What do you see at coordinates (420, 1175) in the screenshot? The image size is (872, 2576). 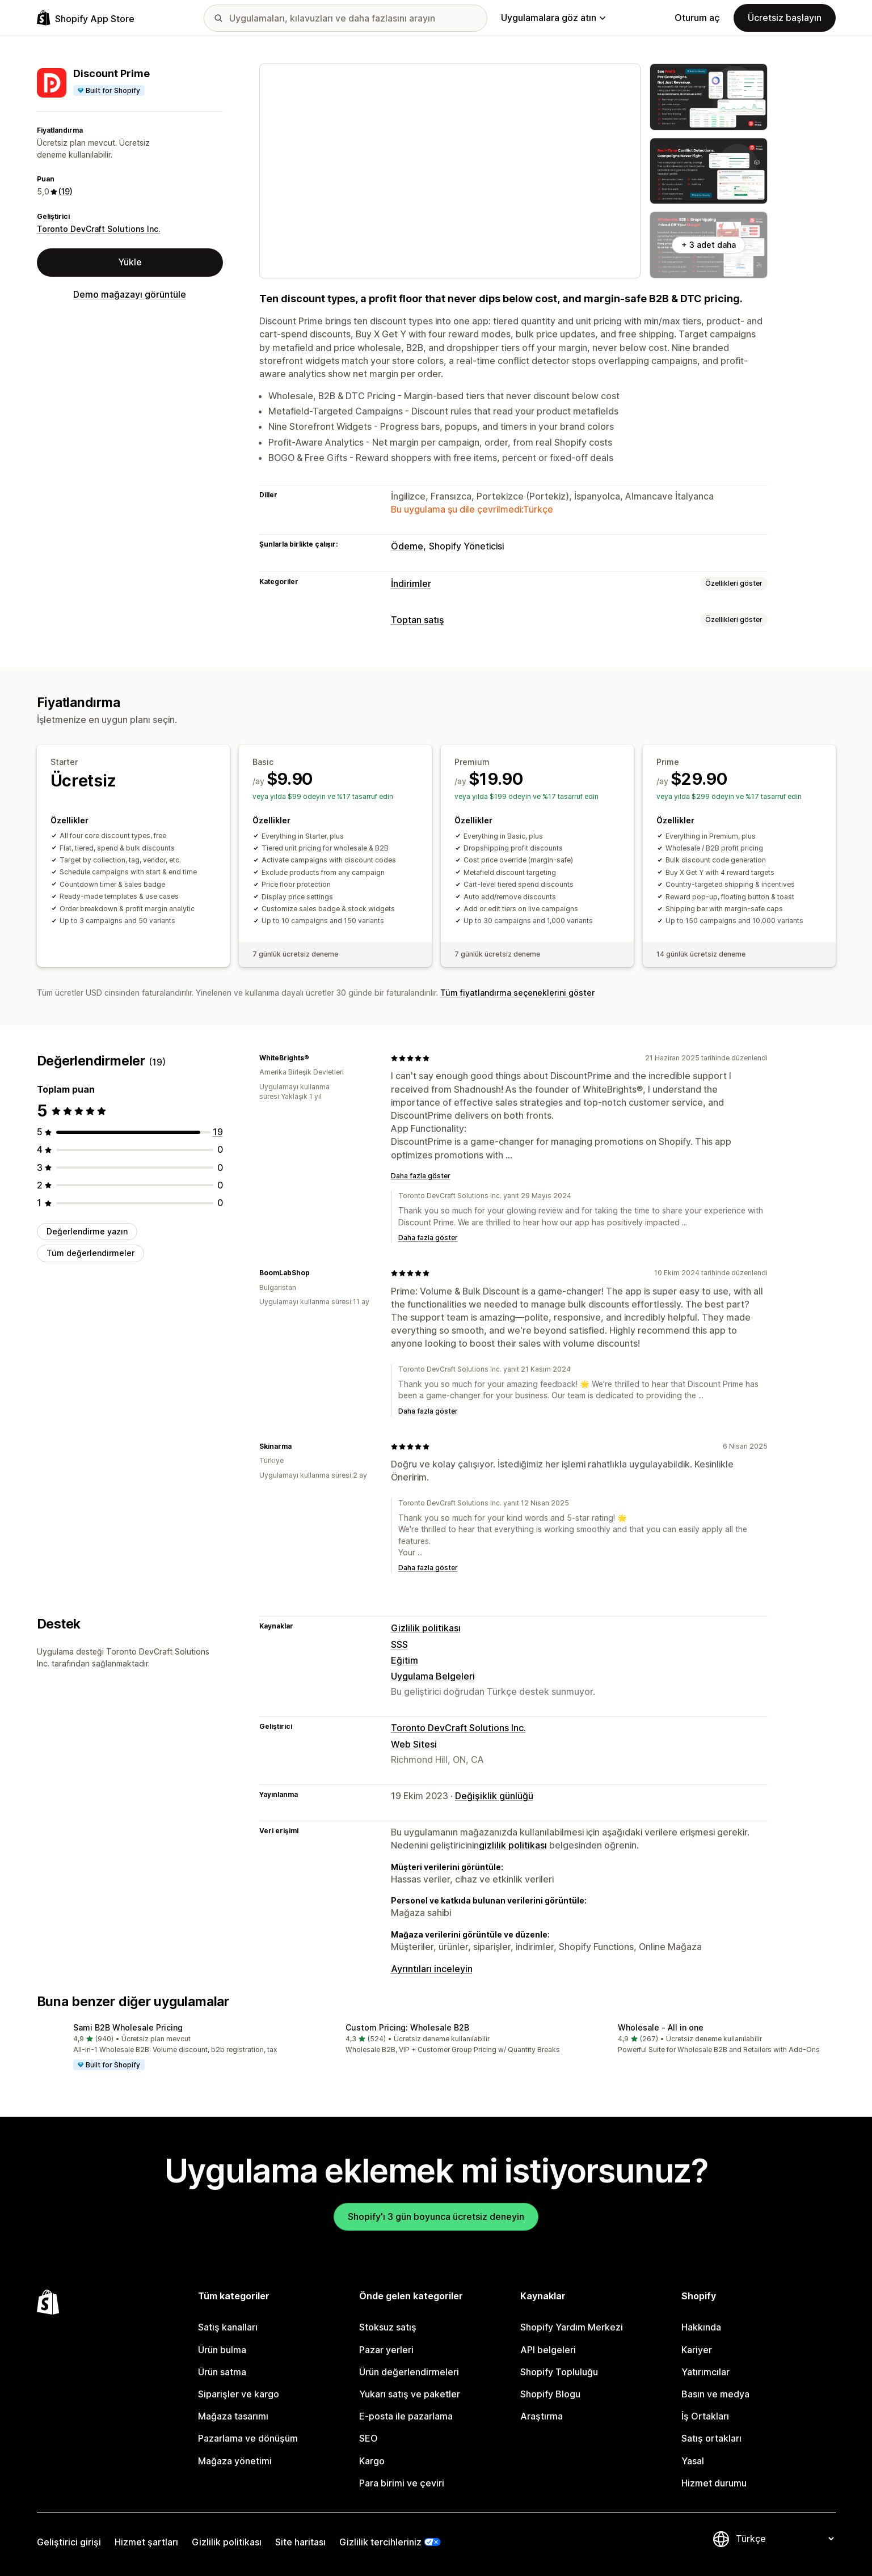 I see `Daha fazla göster` at bounding box center [420, 1175].